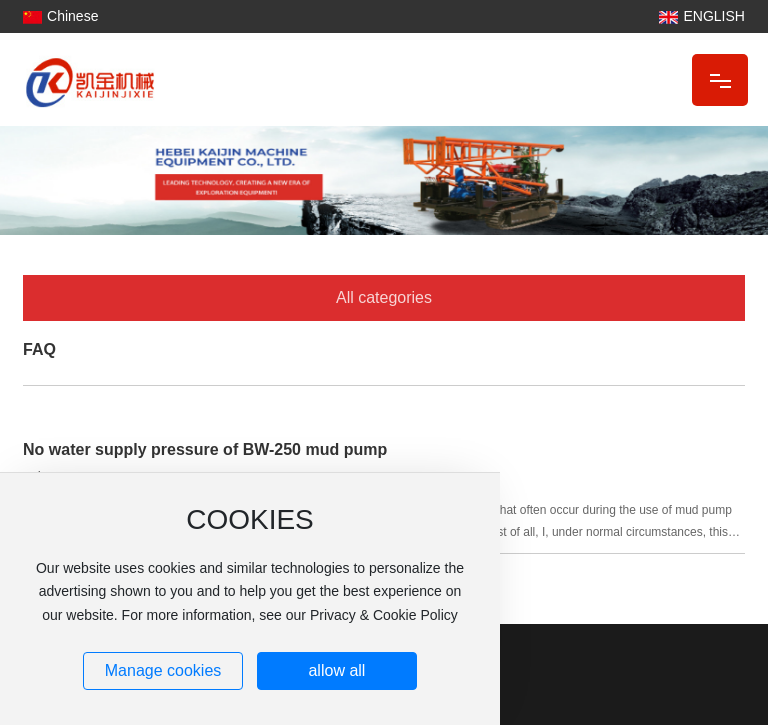 This screenshot has height=725, width=768. What do you see at coordinates (713, 16) in the screenshot?
I see `ENGLISH` at bounding box center [713, 16].